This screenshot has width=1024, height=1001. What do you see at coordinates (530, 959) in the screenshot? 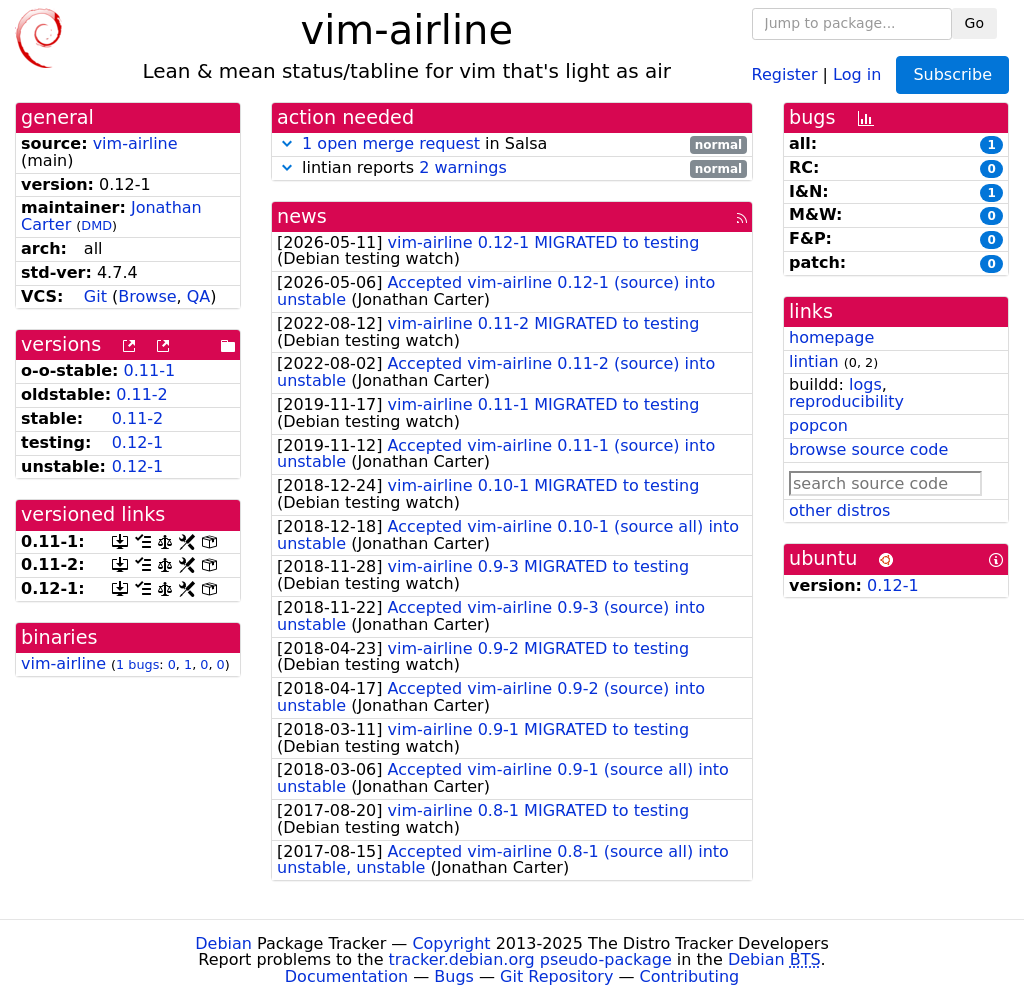
I see `tracker.debian.org pseudo-package` at bounding box center [530, 959].